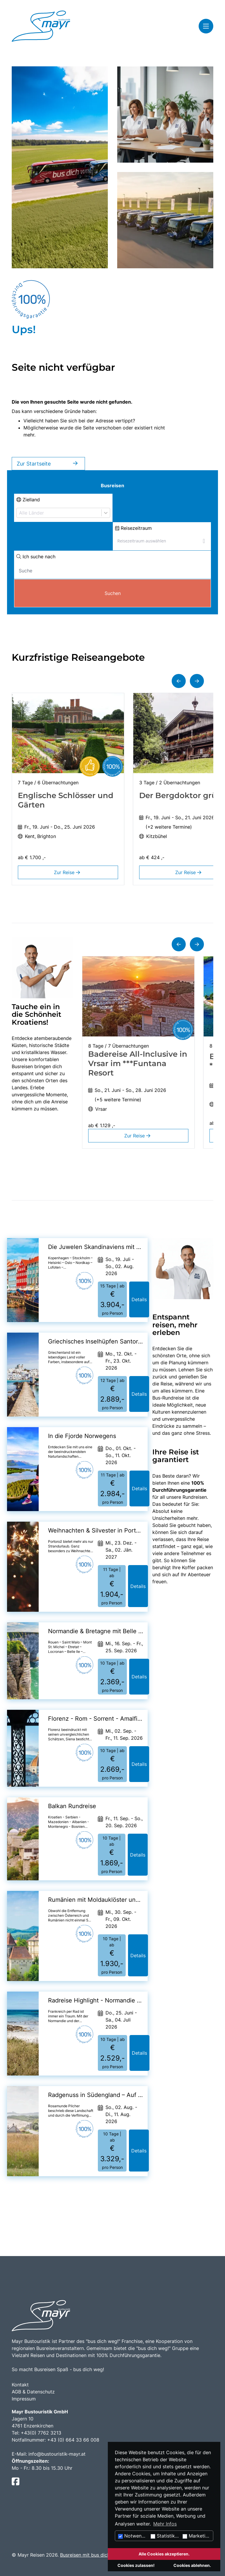 This screenshot has width=225, height=2576. Describe the element at coordinates (164, 2553) in the screenshot. I see `Alle Cookies akzeptieren.` at that location.